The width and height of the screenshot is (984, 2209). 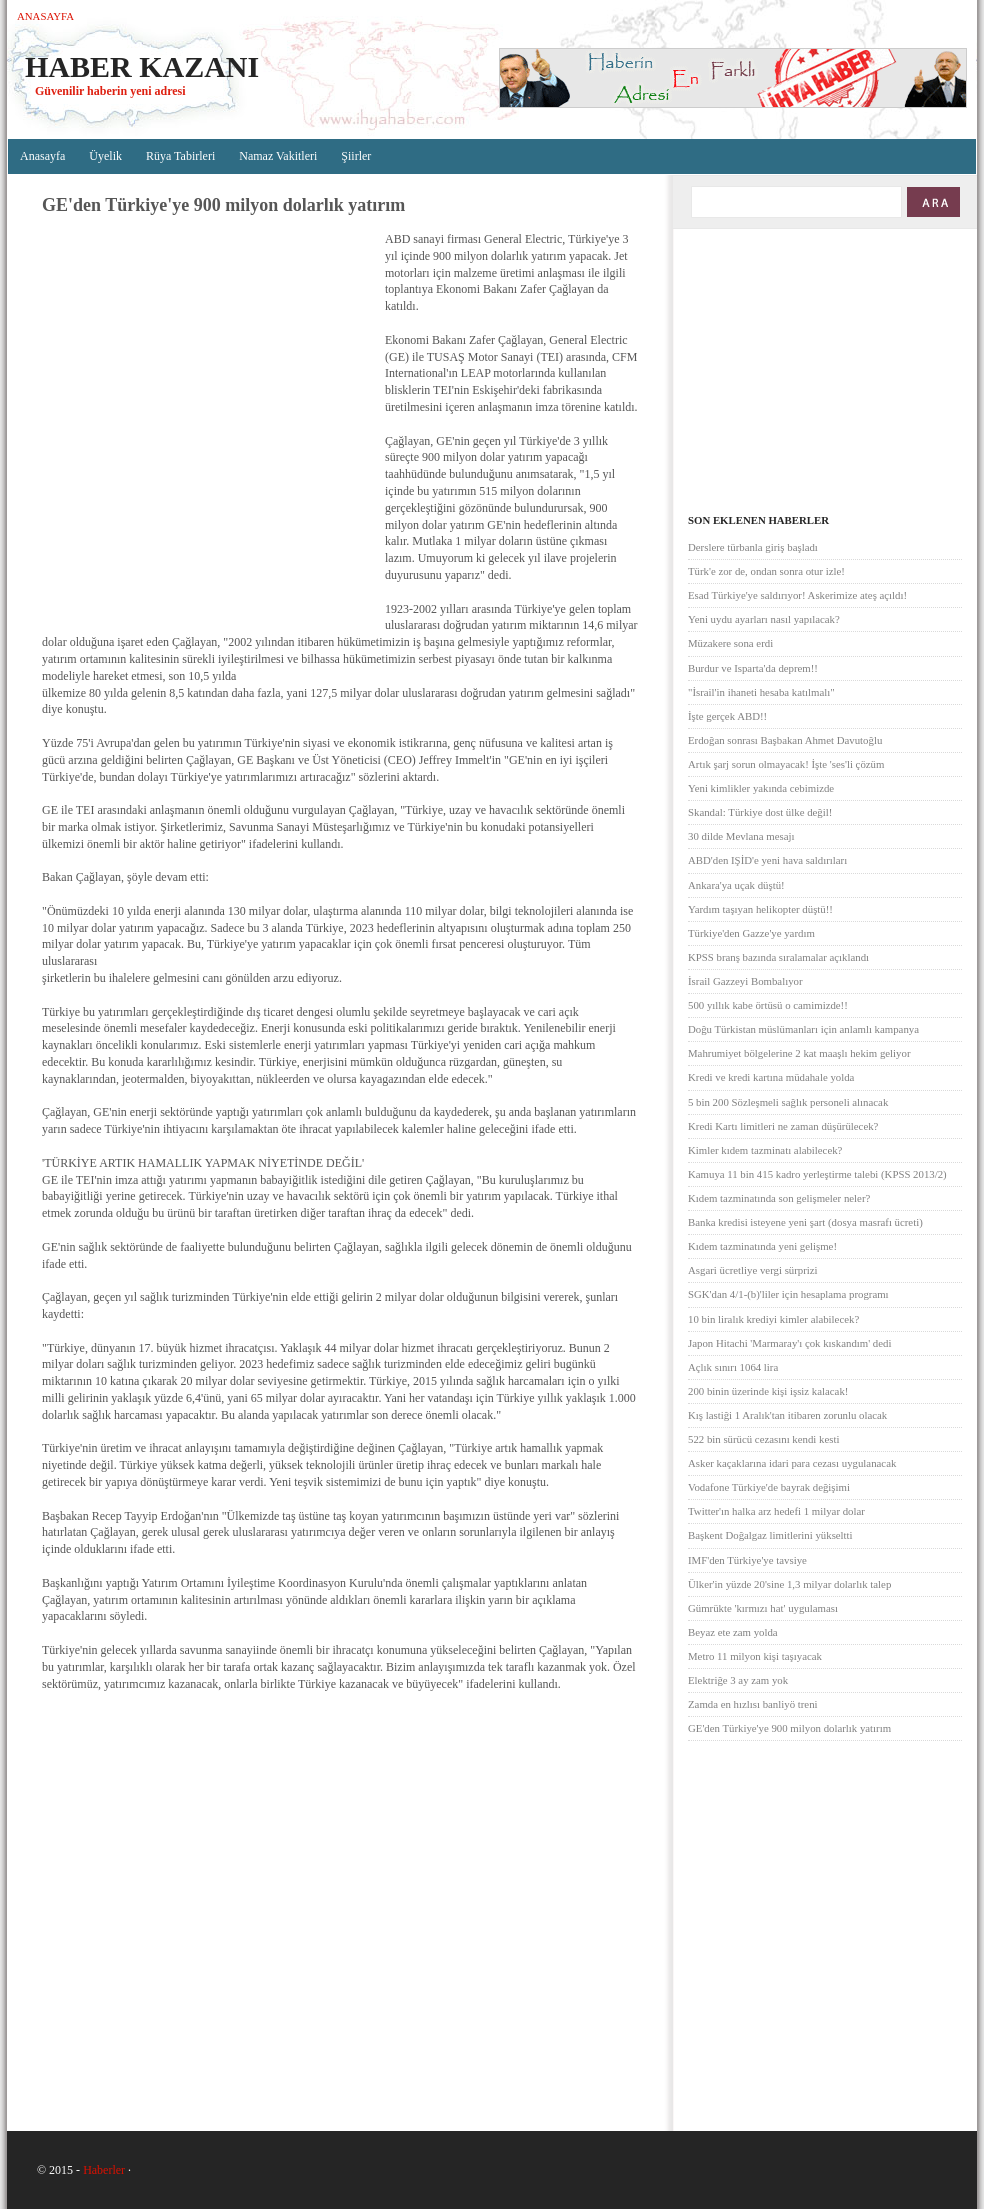 What do you see at coordinates (733, 1367) in the screenshot?
I see `Açlık sınırı 1064 lira` at bounding box center [733, 1367].